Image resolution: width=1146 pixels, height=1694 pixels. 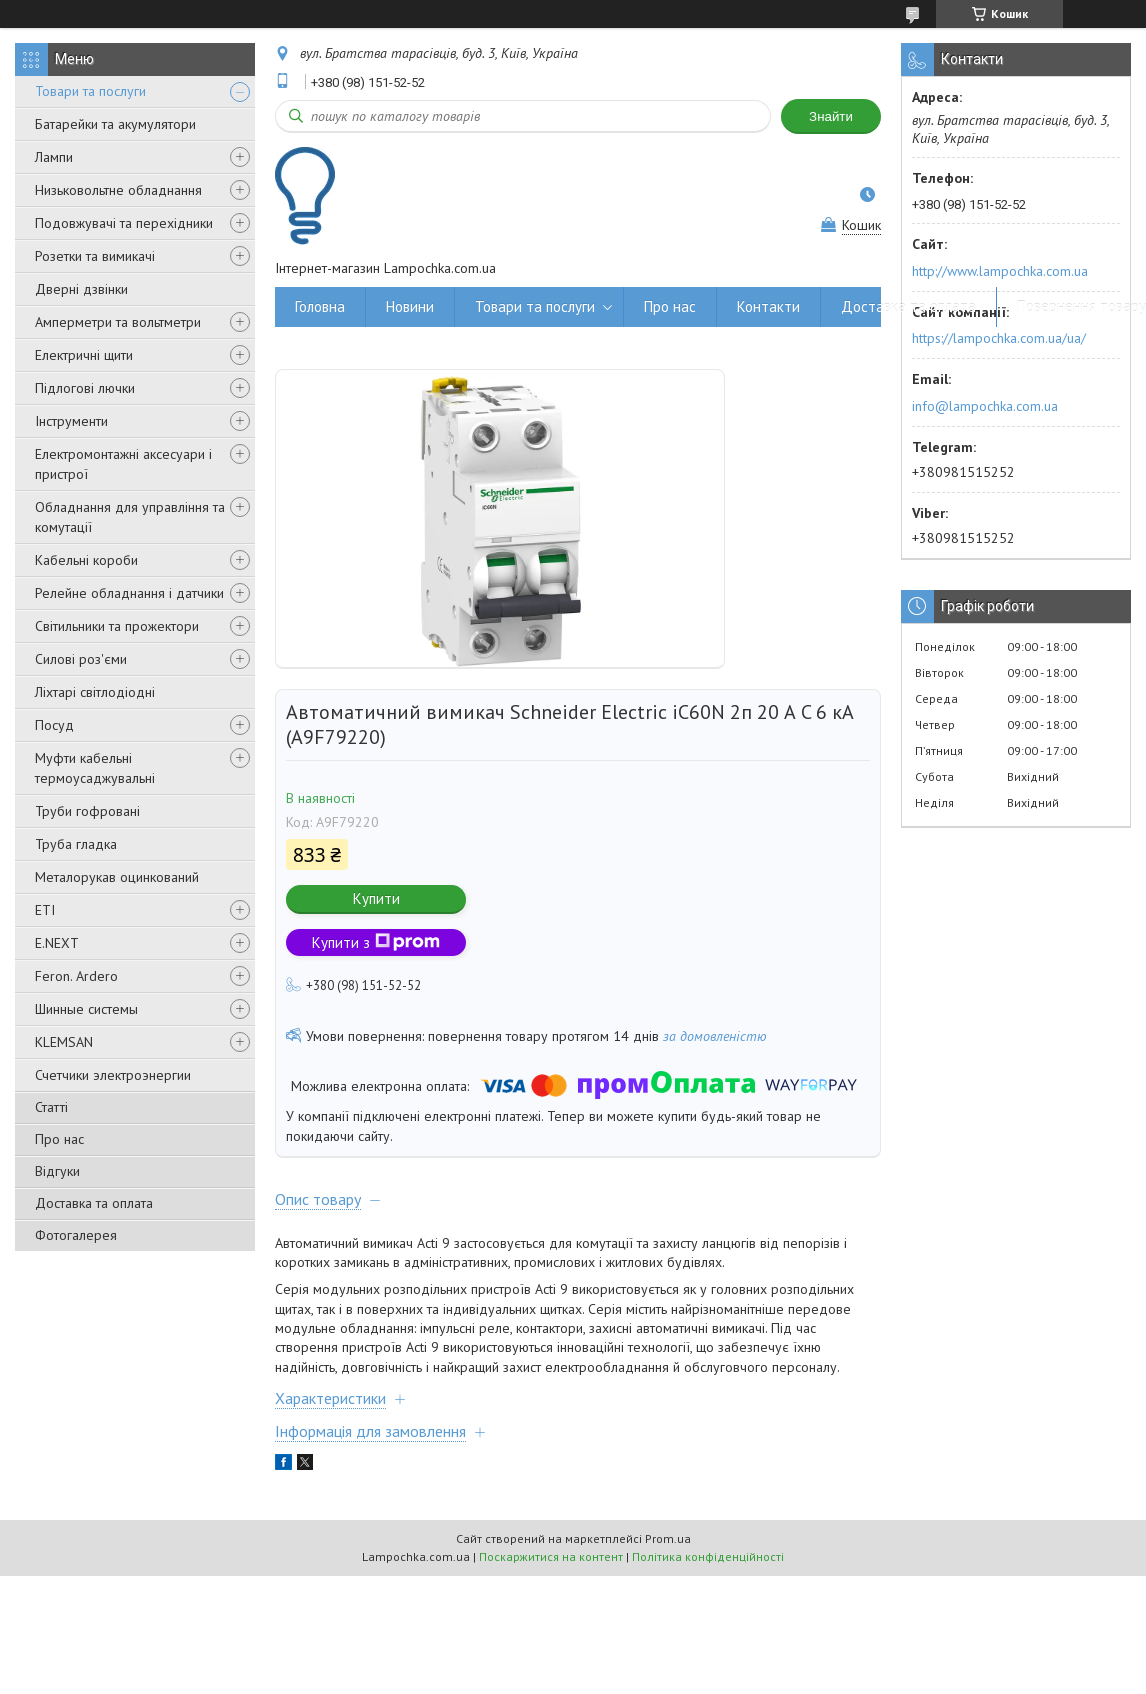 What do you see at coordinates (124, 223) in the screenshot?
I see `Подовжувачі та перехідники` at bounding box center [124, 223].